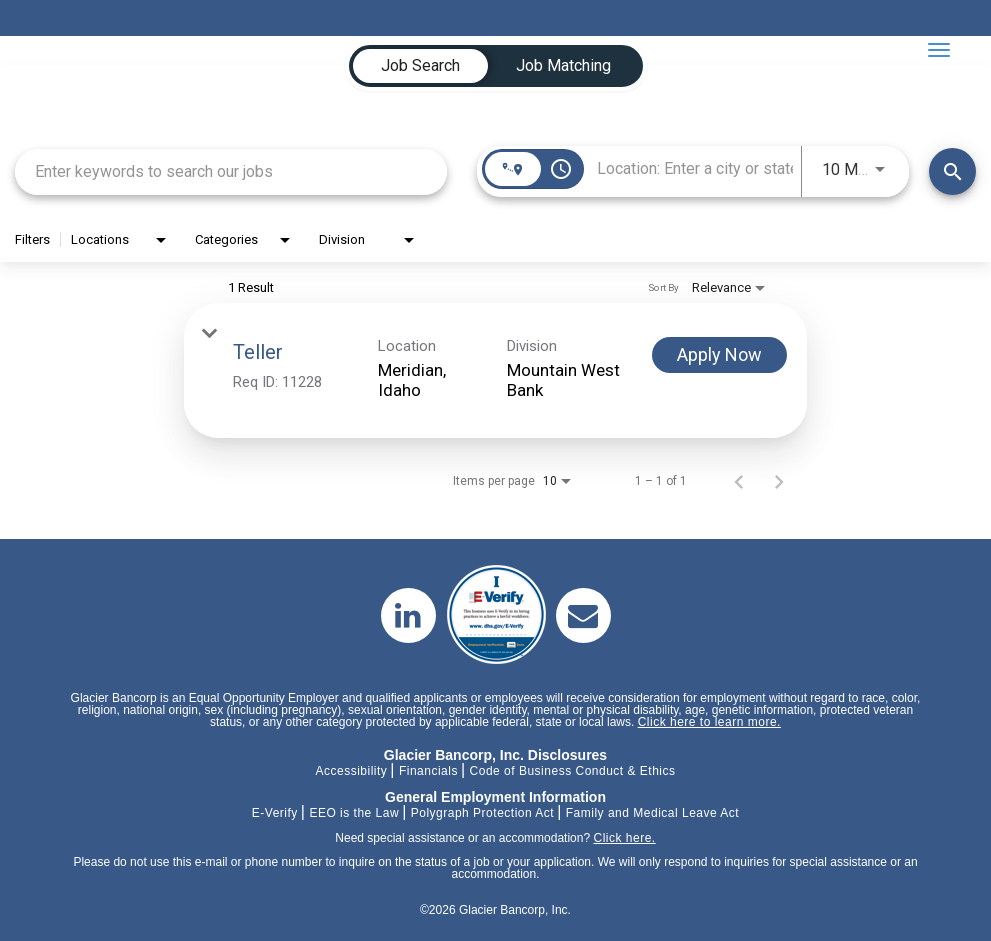 This screenshot has width=991, height=941. What do you see at coordinates (495, 370) in the screenshot?
I see `[link]` at bounding box center [495, 370].